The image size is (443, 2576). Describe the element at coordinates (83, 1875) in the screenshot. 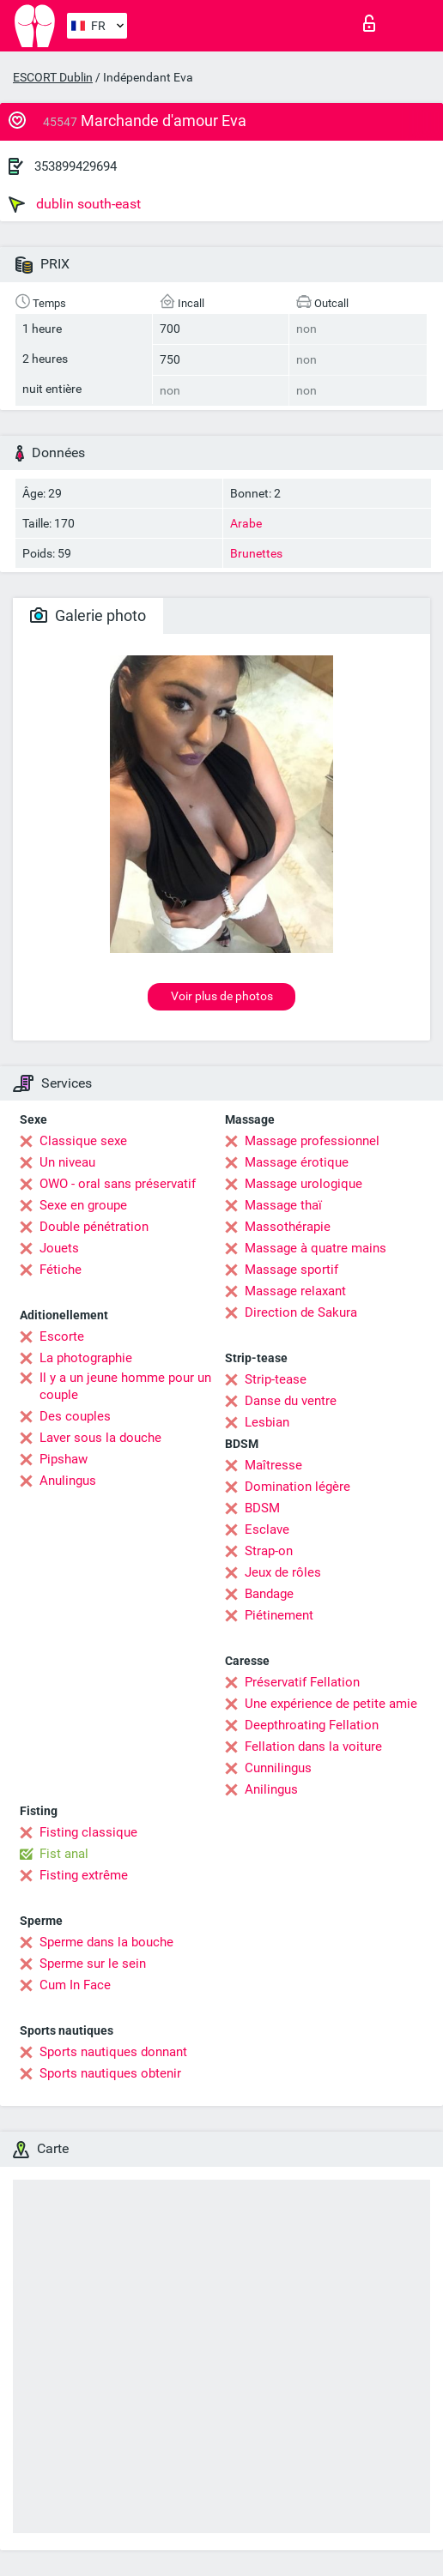

I see `Fisting extrême` at that location.